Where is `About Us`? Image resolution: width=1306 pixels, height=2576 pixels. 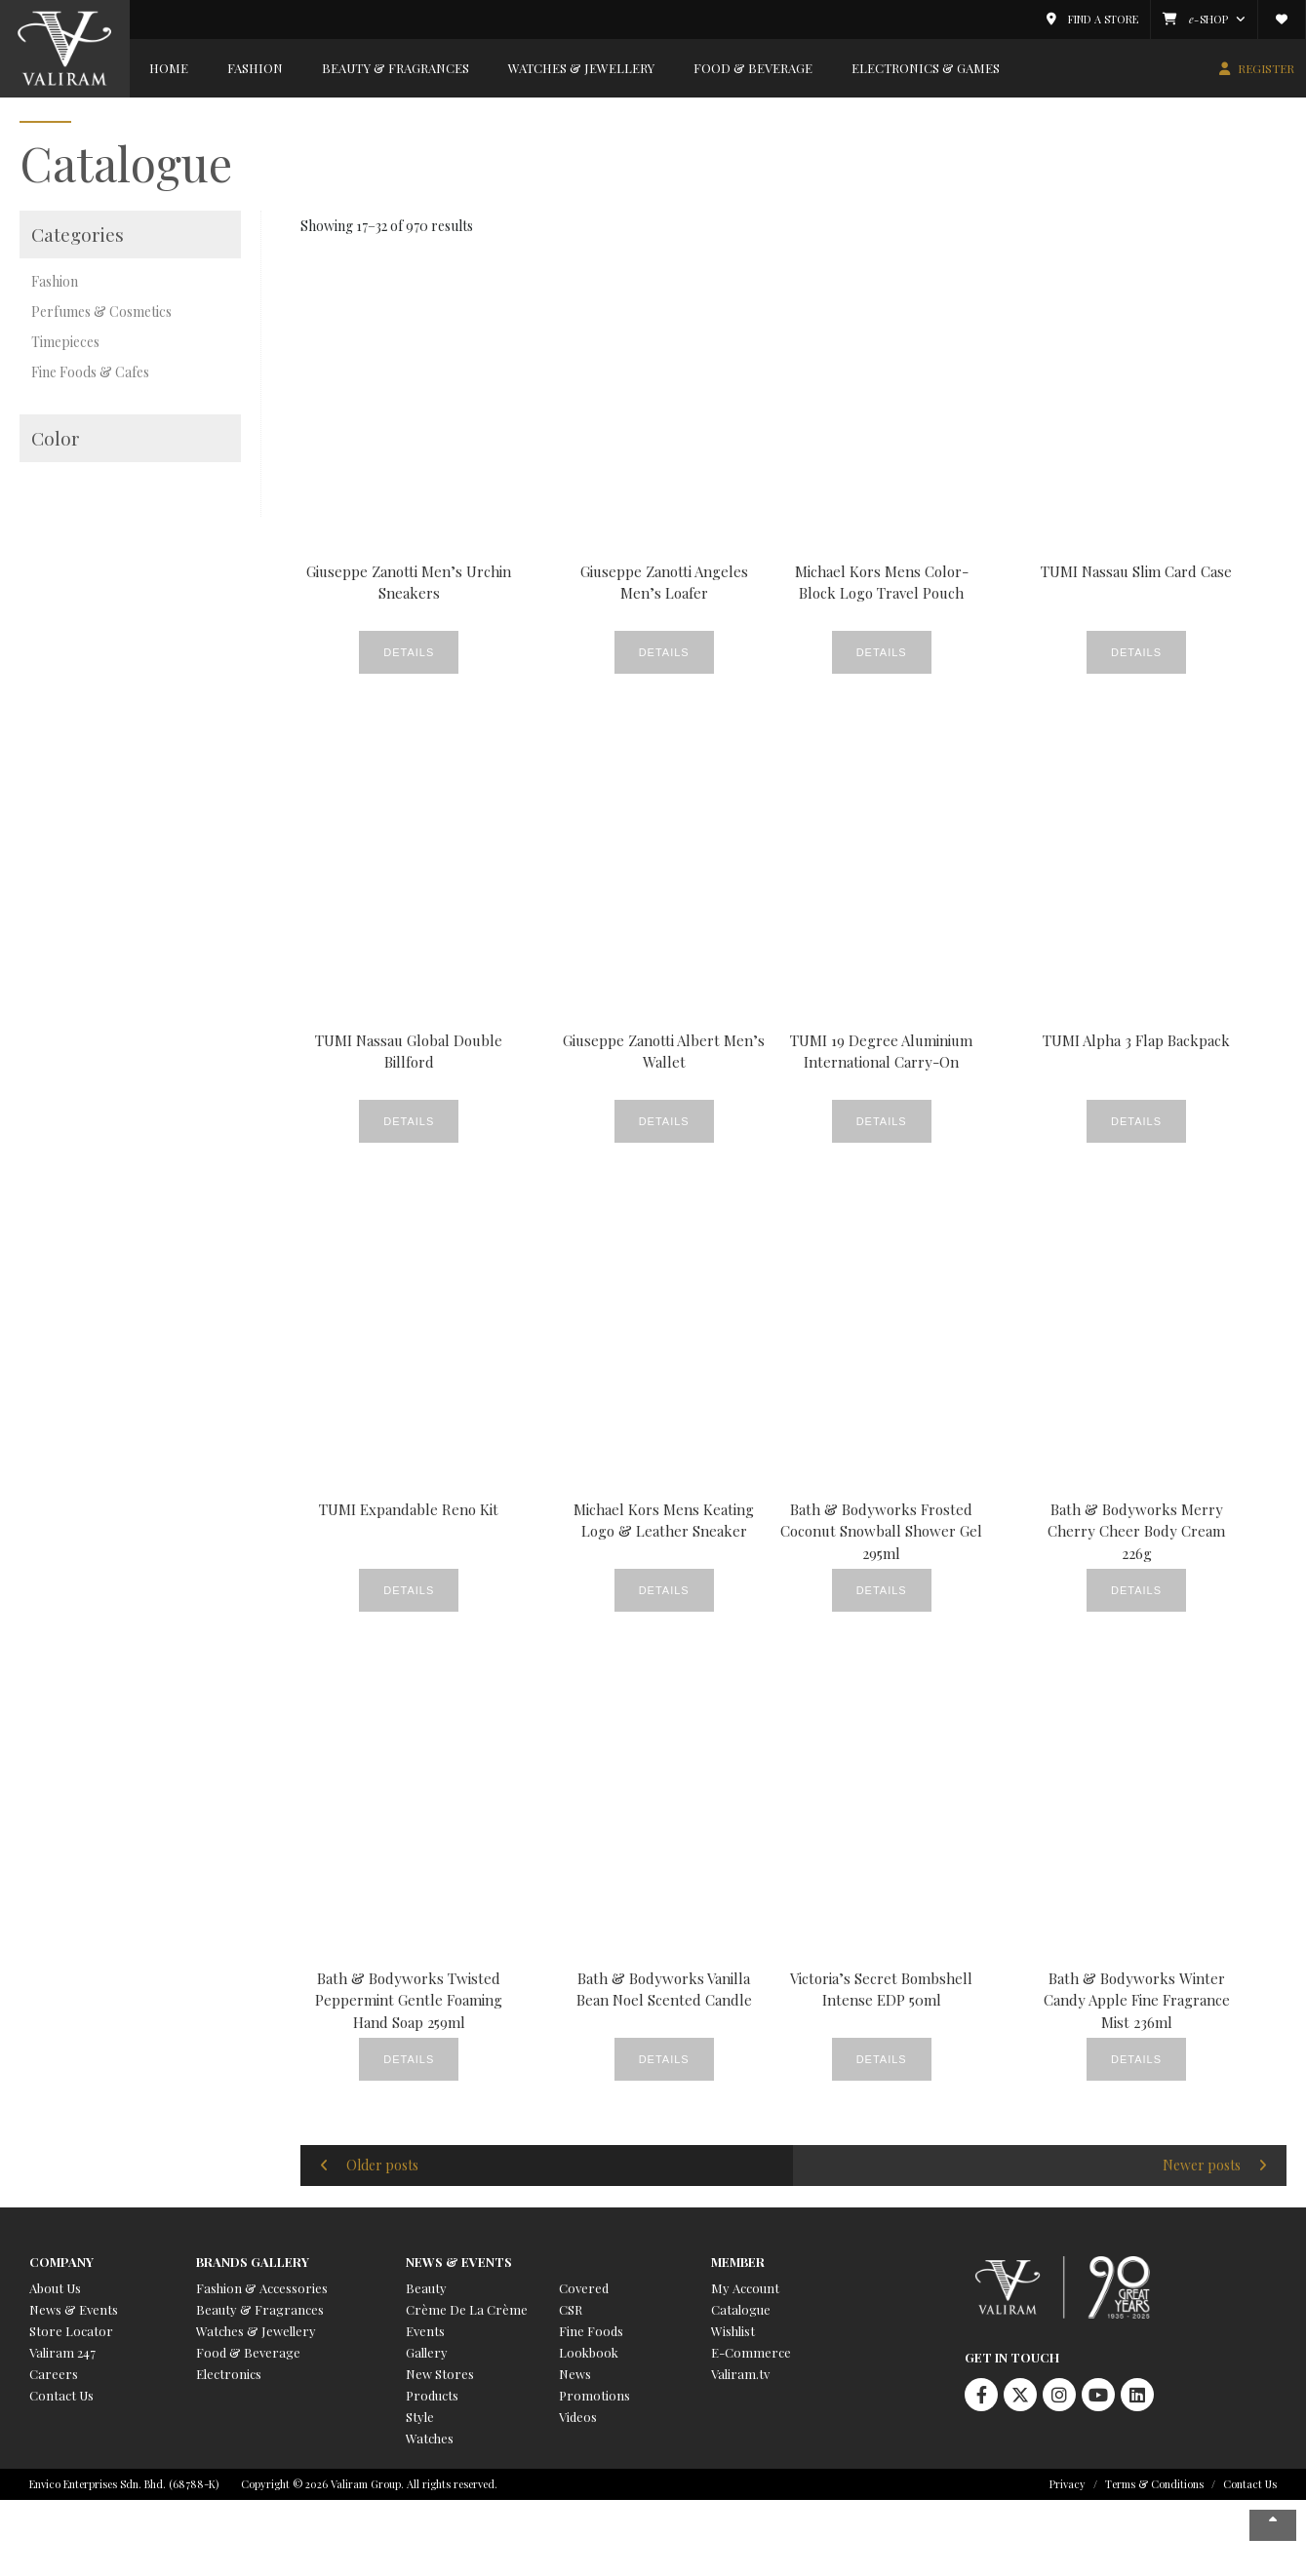
About Us is located at coordinates (55, 2288).